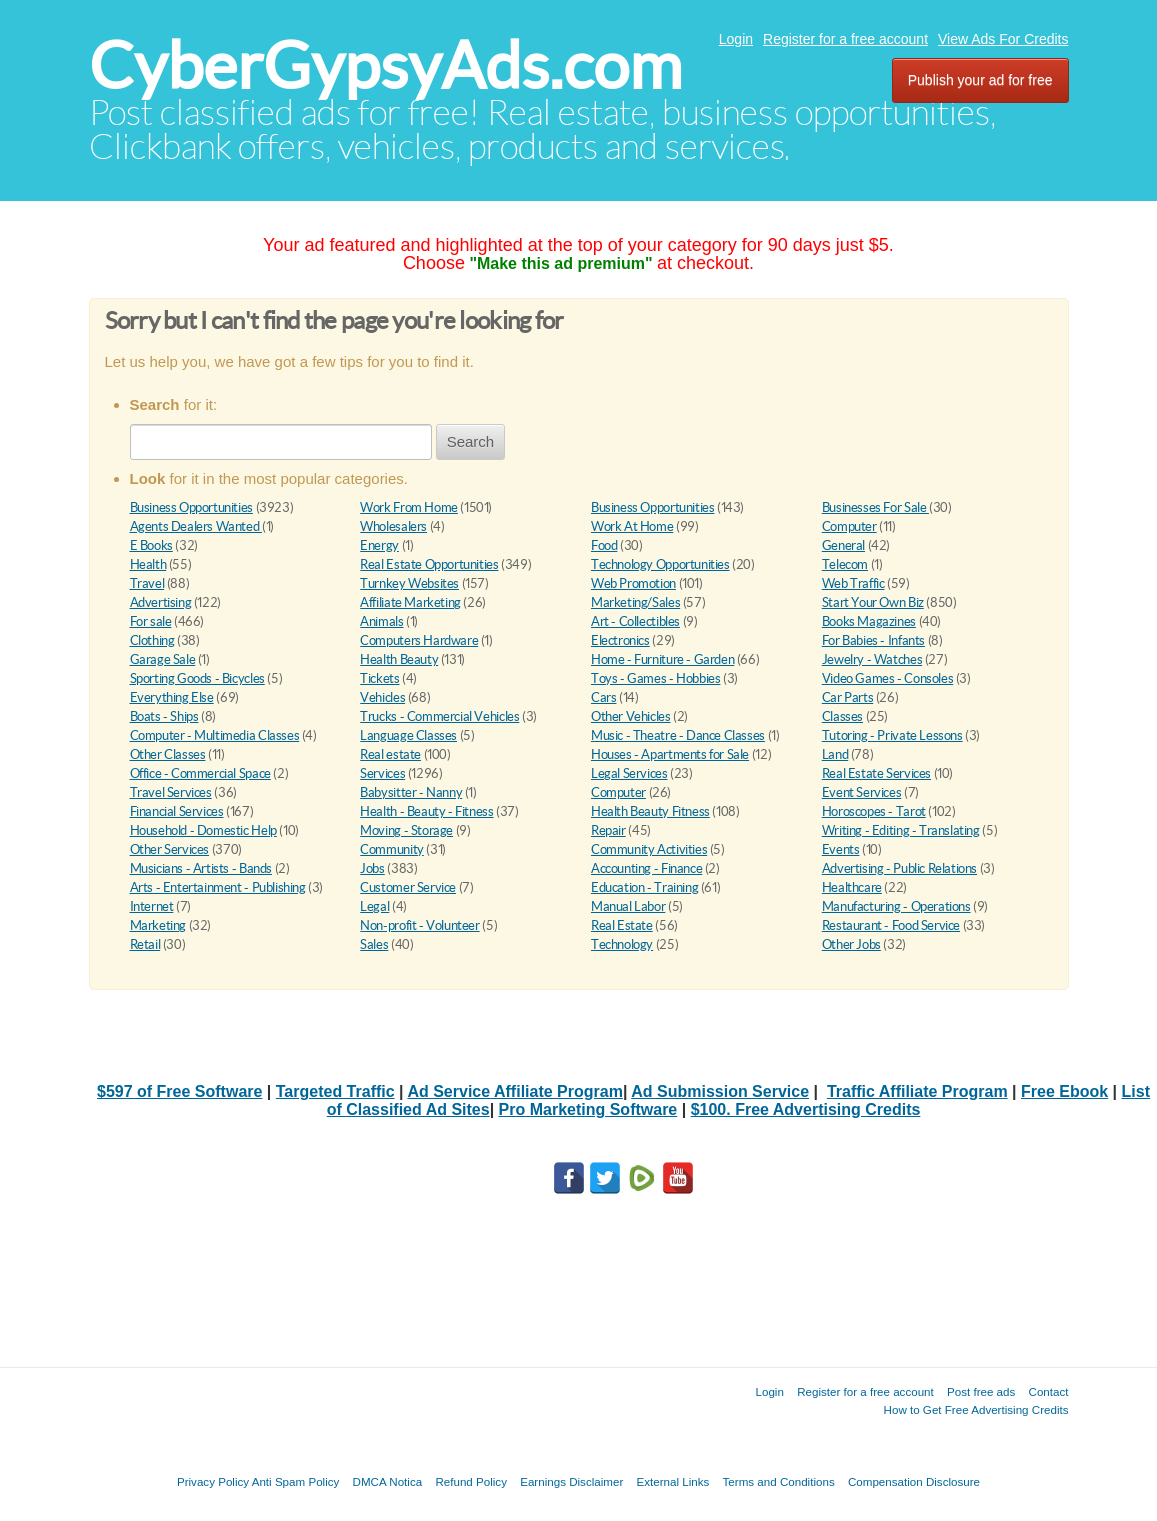 This screenshot has height=1521, width=1157. What do you see at coordinates (379, 678) in the screenshot?
I see `Tickets` at bounding box center [379, 678].